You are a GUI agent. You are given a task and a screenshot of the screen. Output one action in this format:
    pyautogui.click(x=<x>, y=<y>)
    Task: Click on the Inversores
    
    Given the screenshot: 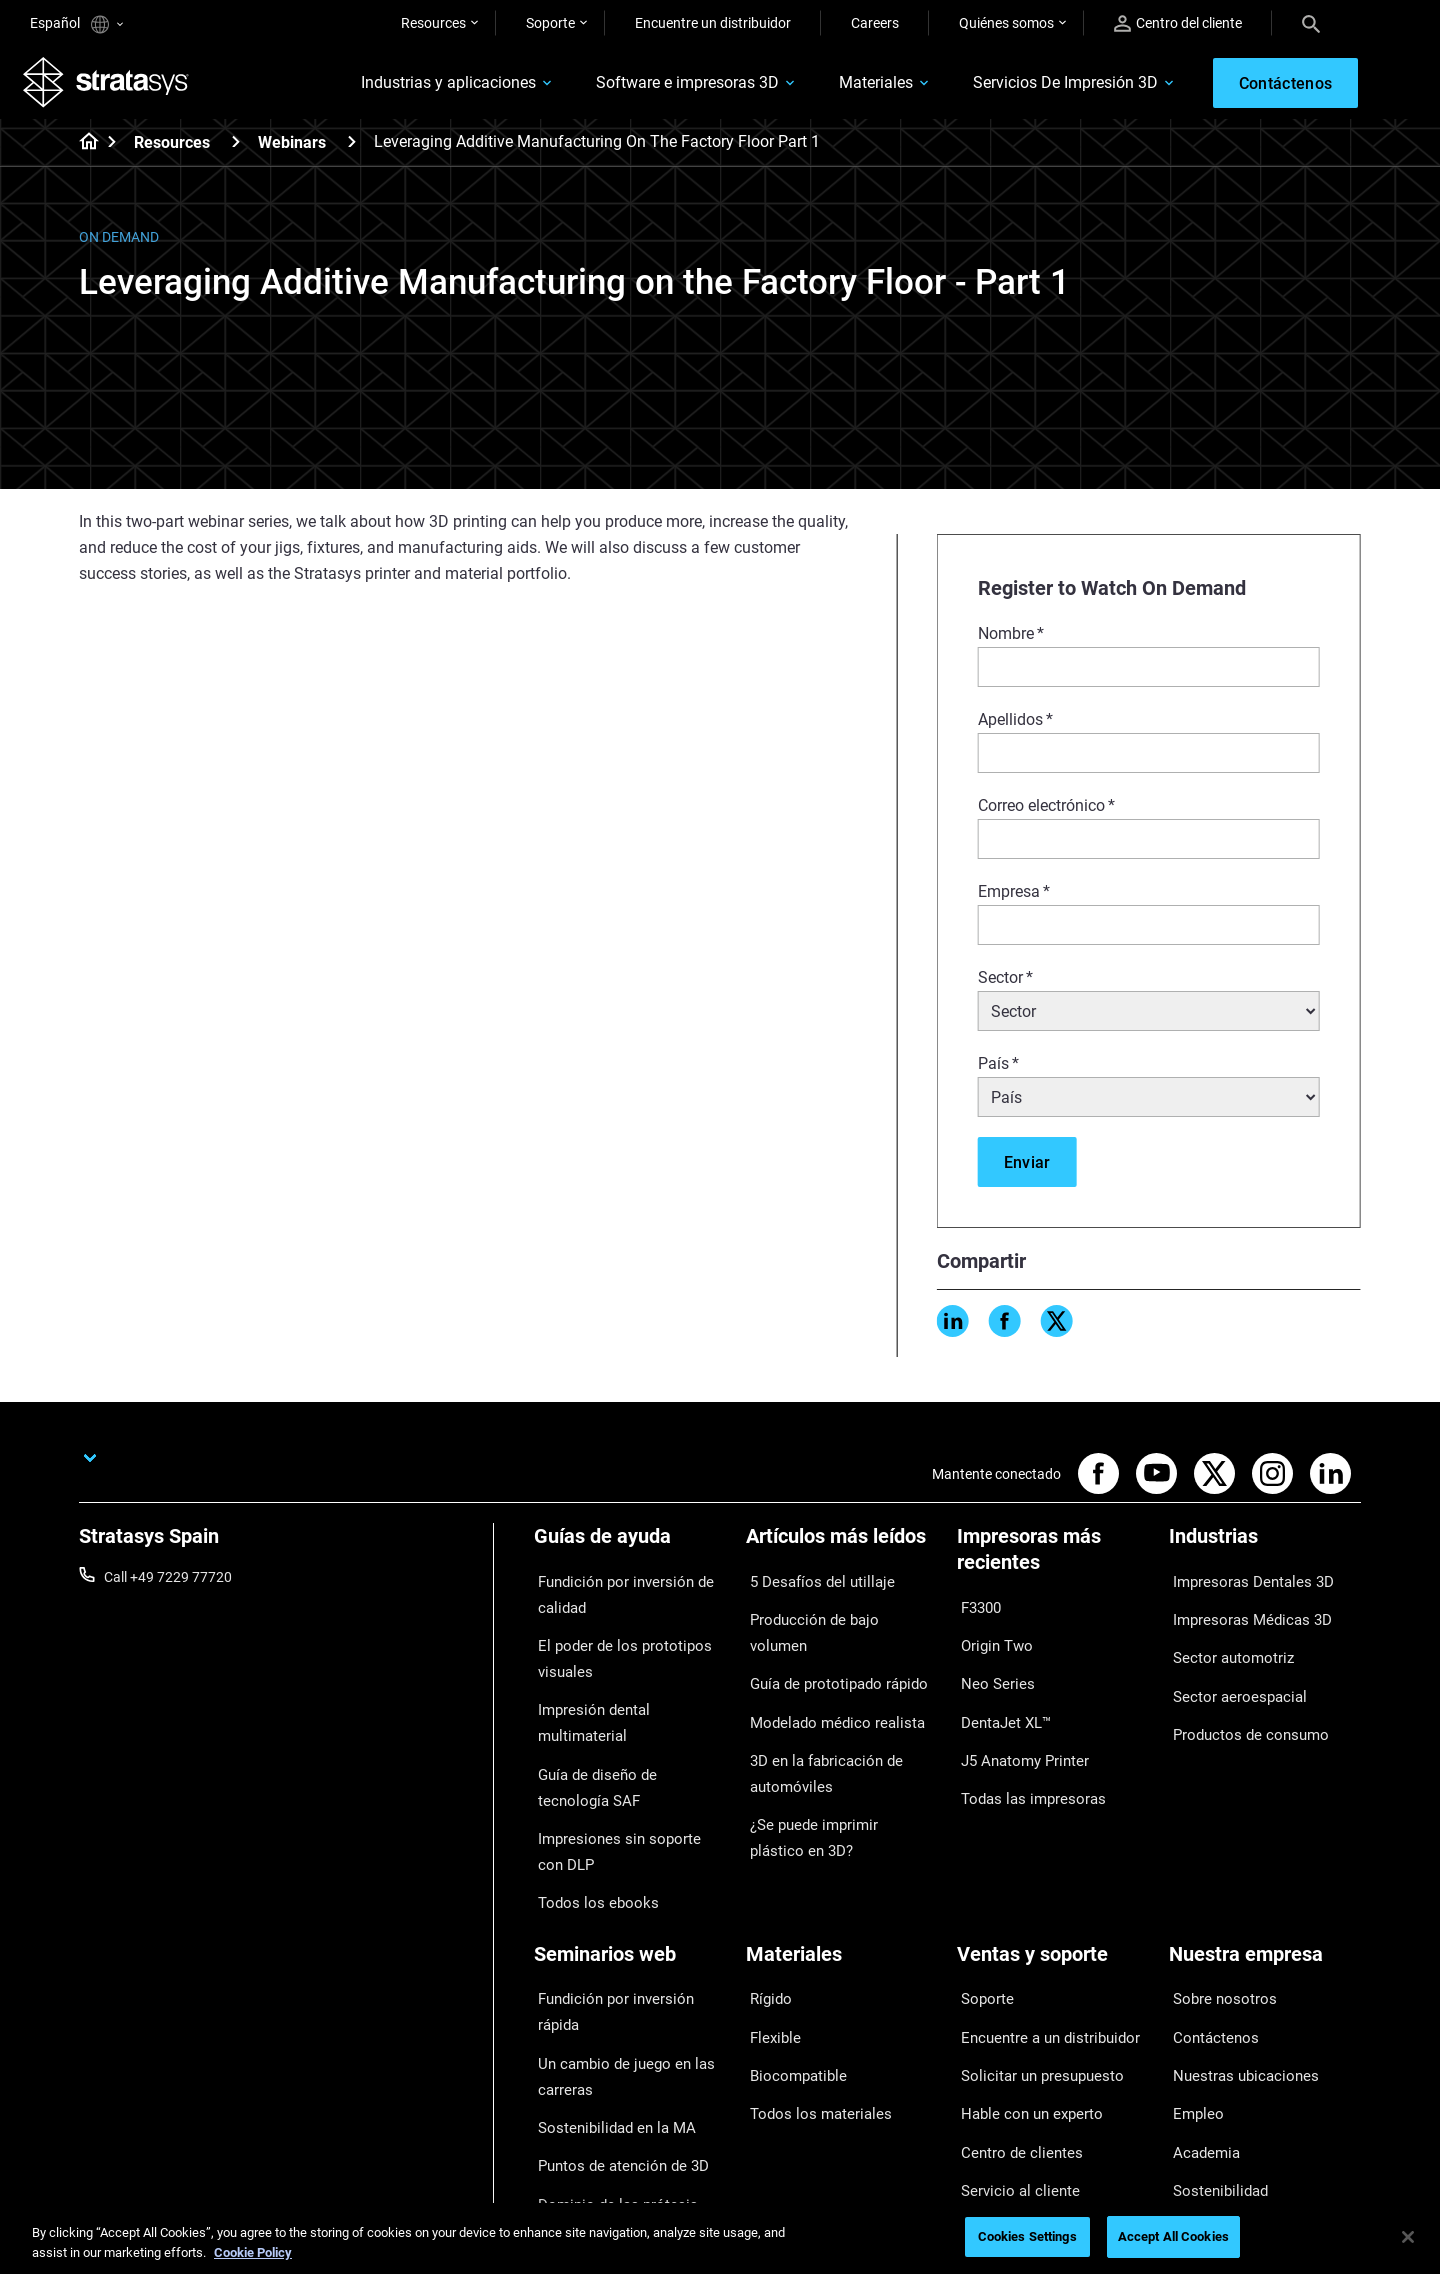 What is the action you would take?
    pyautogui.click(x=1201, y=2098)
    